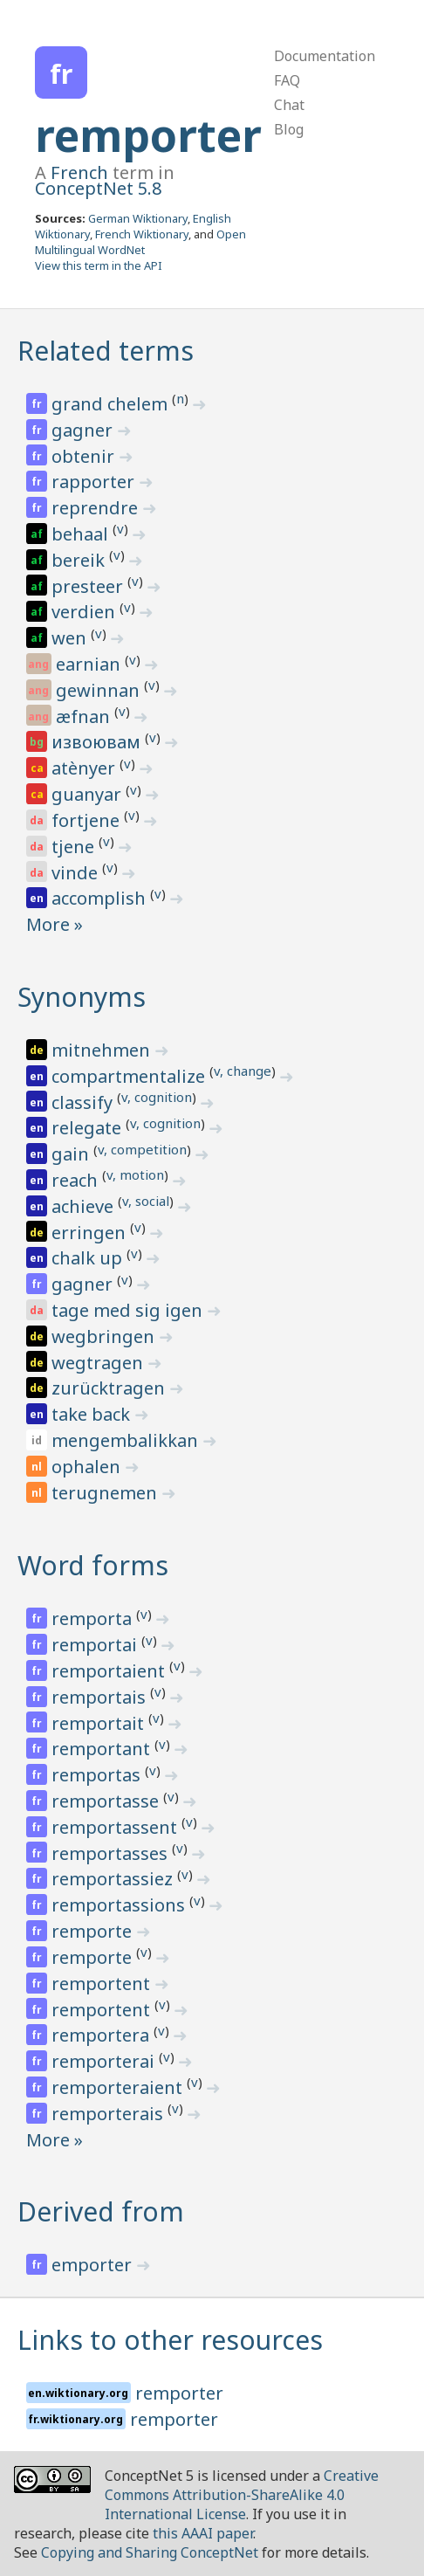 The image size is (424, 2576). I want to click on remporteraient, so click(119, 2087).